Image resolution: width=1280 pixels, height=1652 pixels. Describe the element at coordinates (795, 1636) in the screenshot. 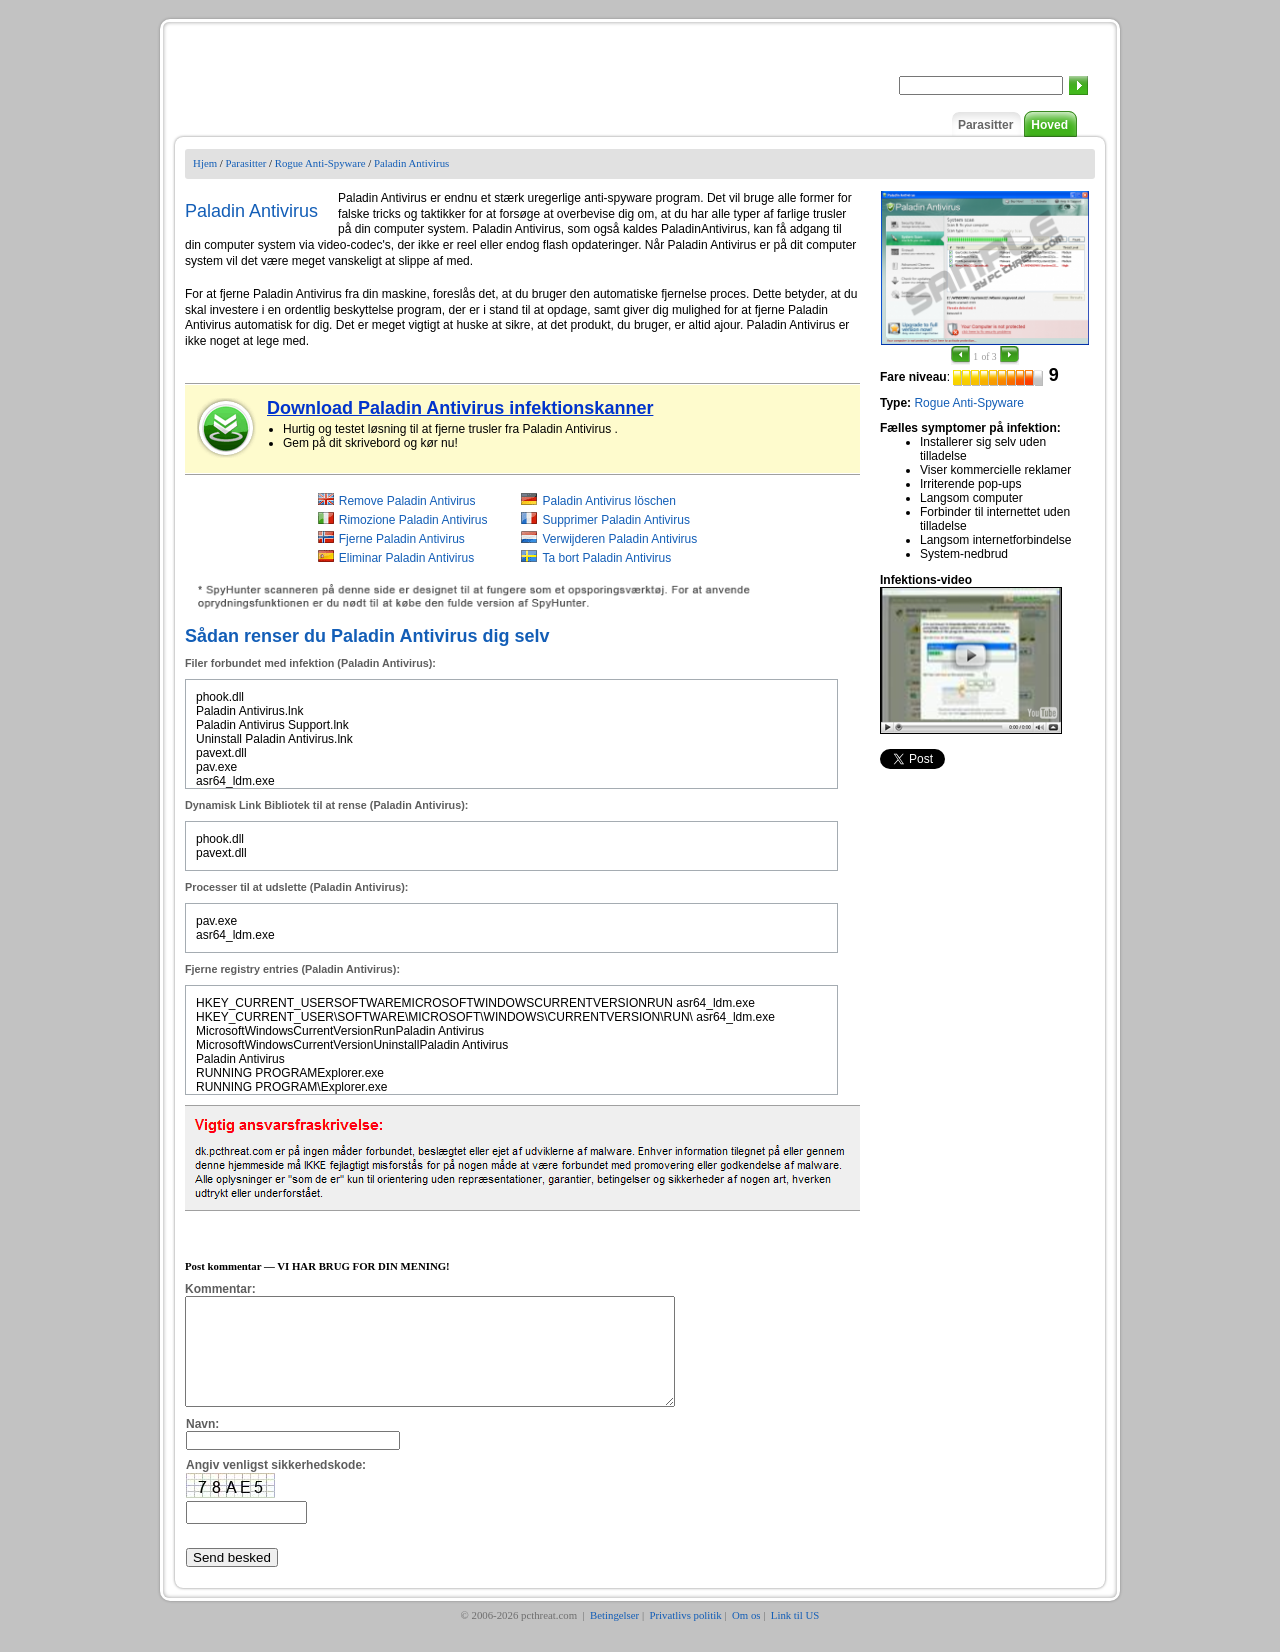

I see `Link til US` at that location.